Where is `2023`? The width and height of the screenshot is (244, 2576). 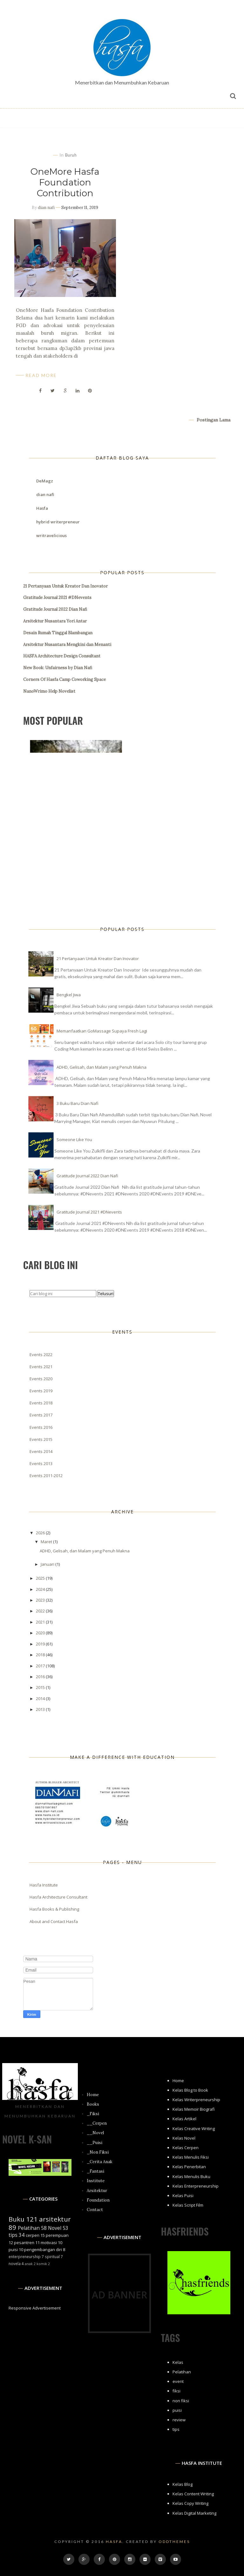 2023 is located at coordinates (41, 1600).